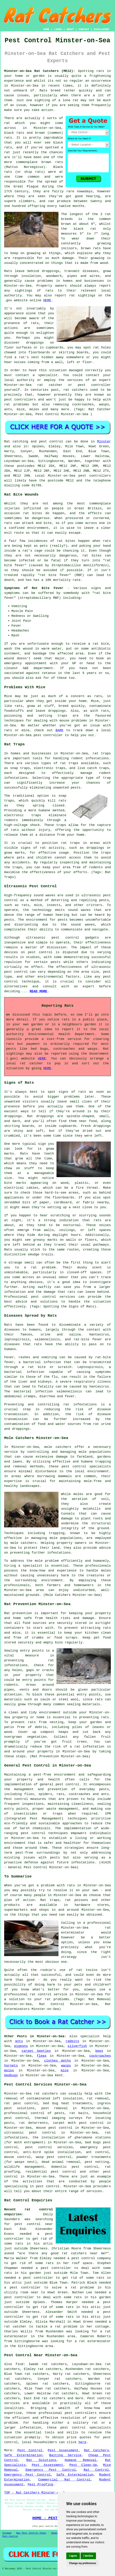 The height and width of the screenshot is (2576, 115). I want to click on Sitemap, so click(6, 2533).